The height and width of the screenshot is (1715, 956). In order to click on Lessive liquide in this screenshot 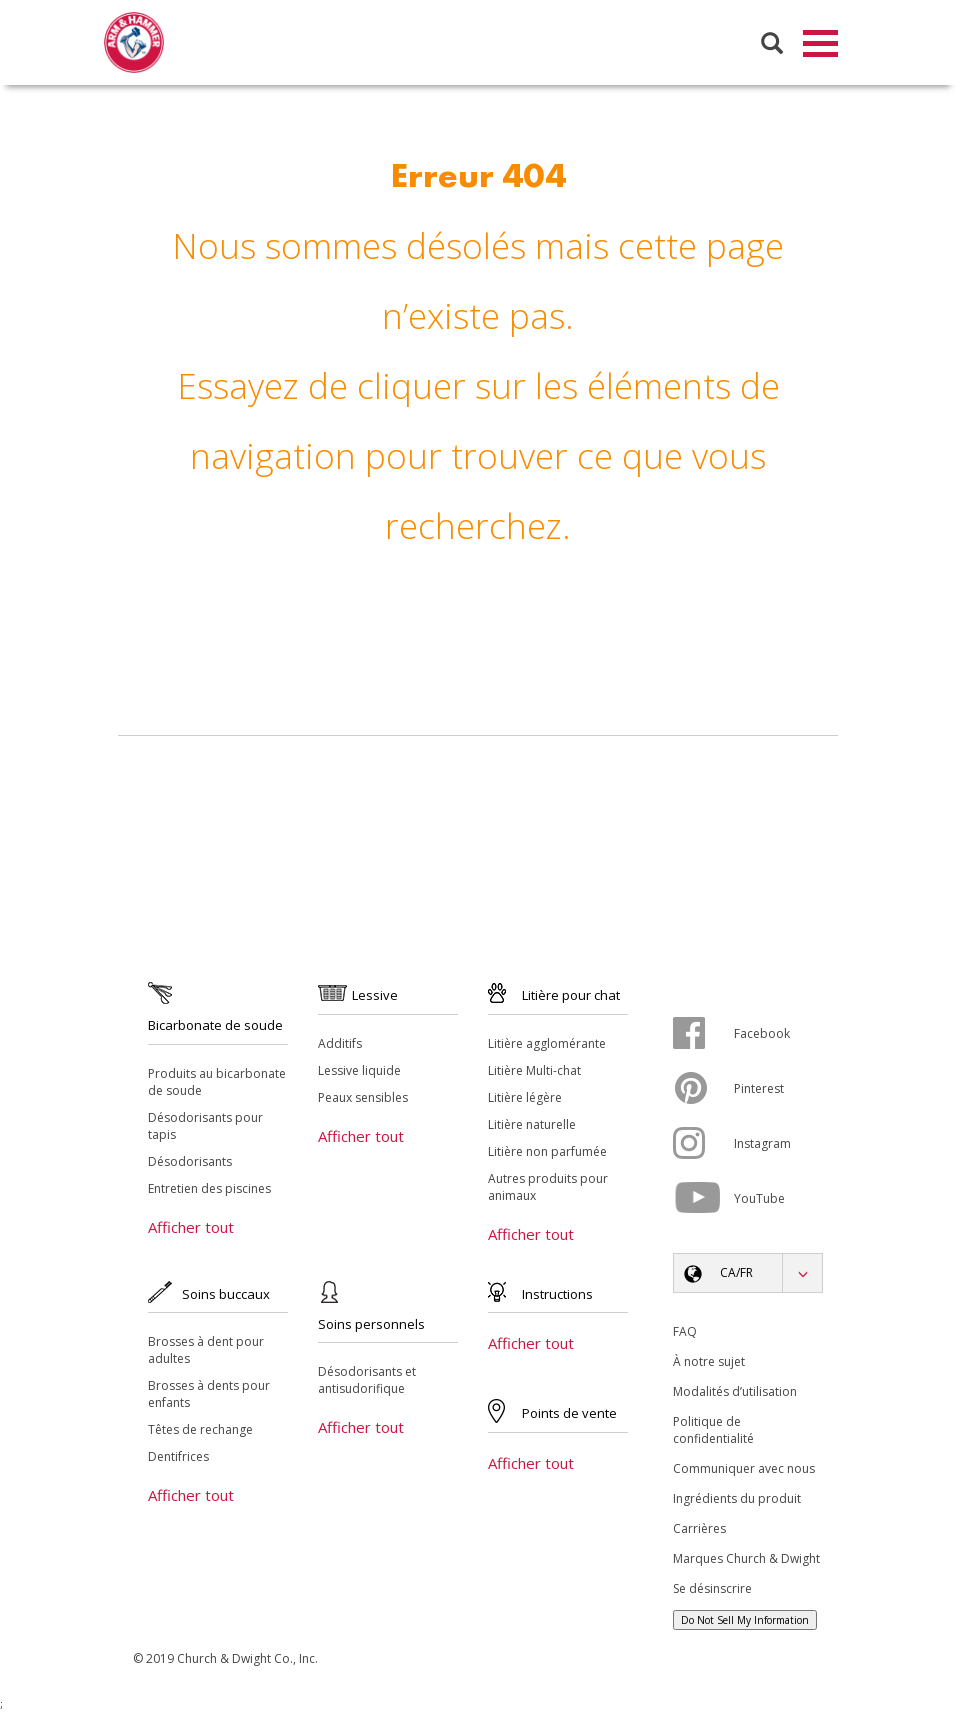, I will do `click(359, 1074)`.